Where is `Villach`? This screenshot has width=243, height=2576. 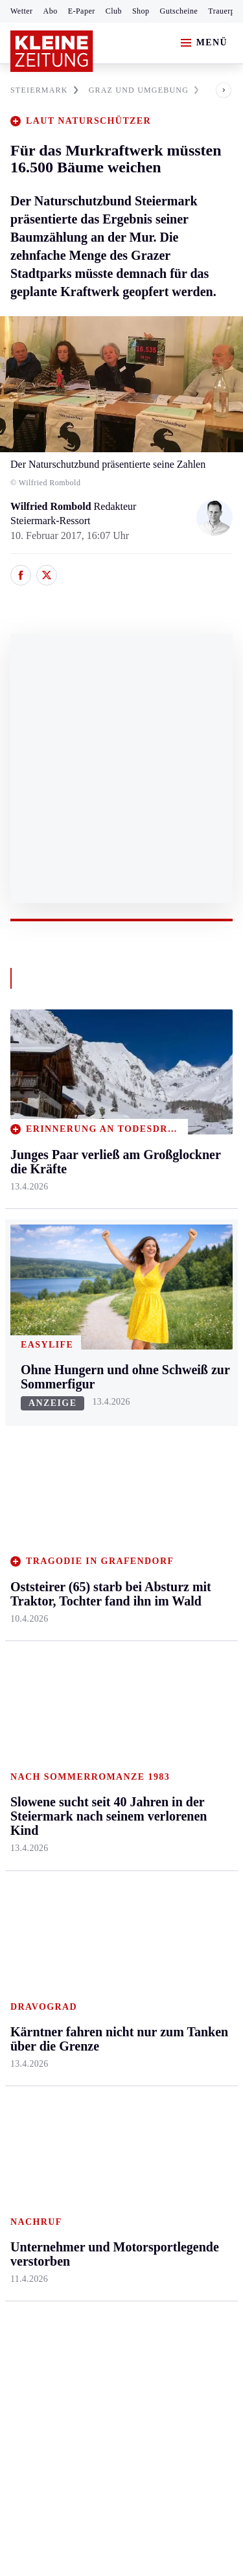
Villach is located at coordinates (99, 1544).